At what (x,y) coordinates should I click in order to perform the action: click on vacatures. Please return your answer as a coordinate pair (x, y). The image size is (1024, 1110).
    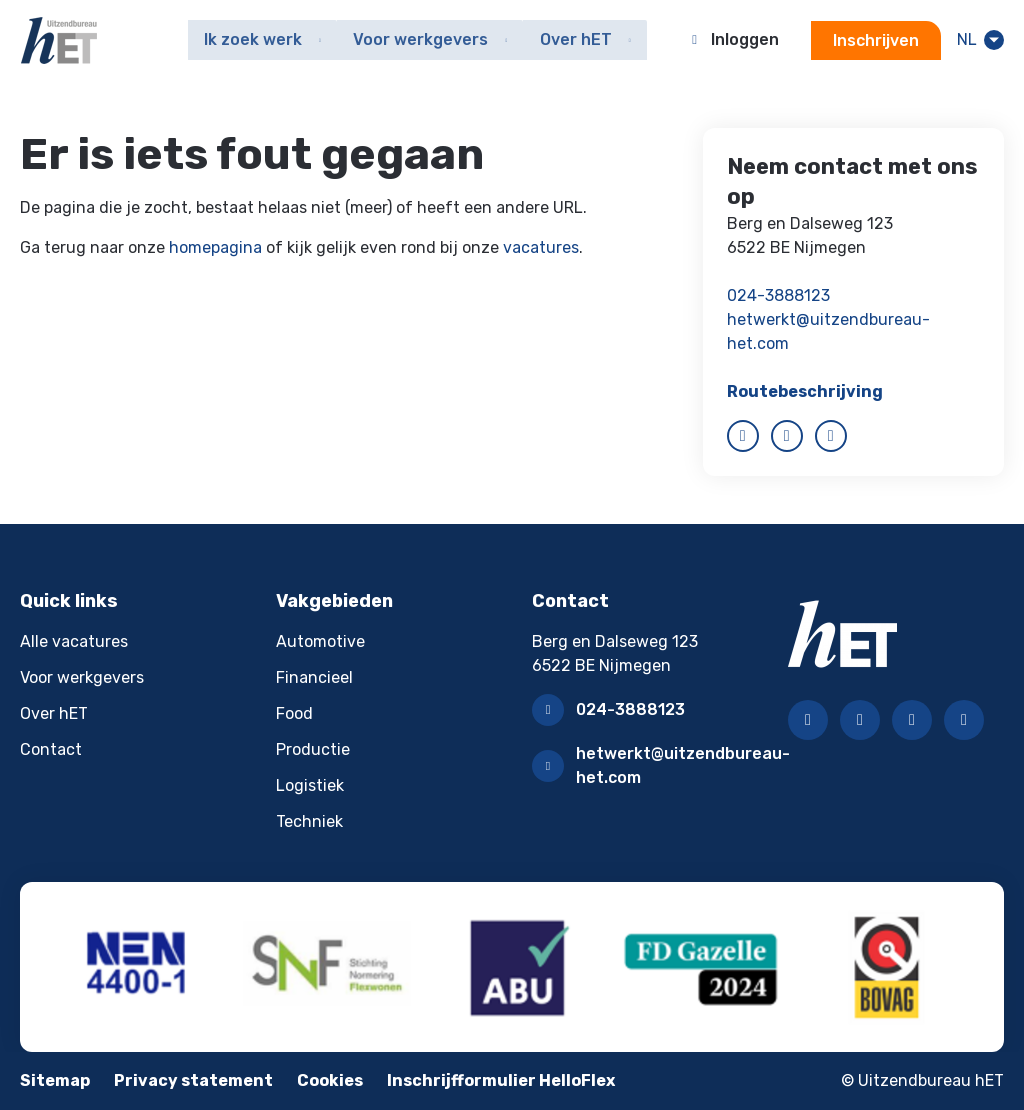
    Looking at the image, I should click on (541, 247).